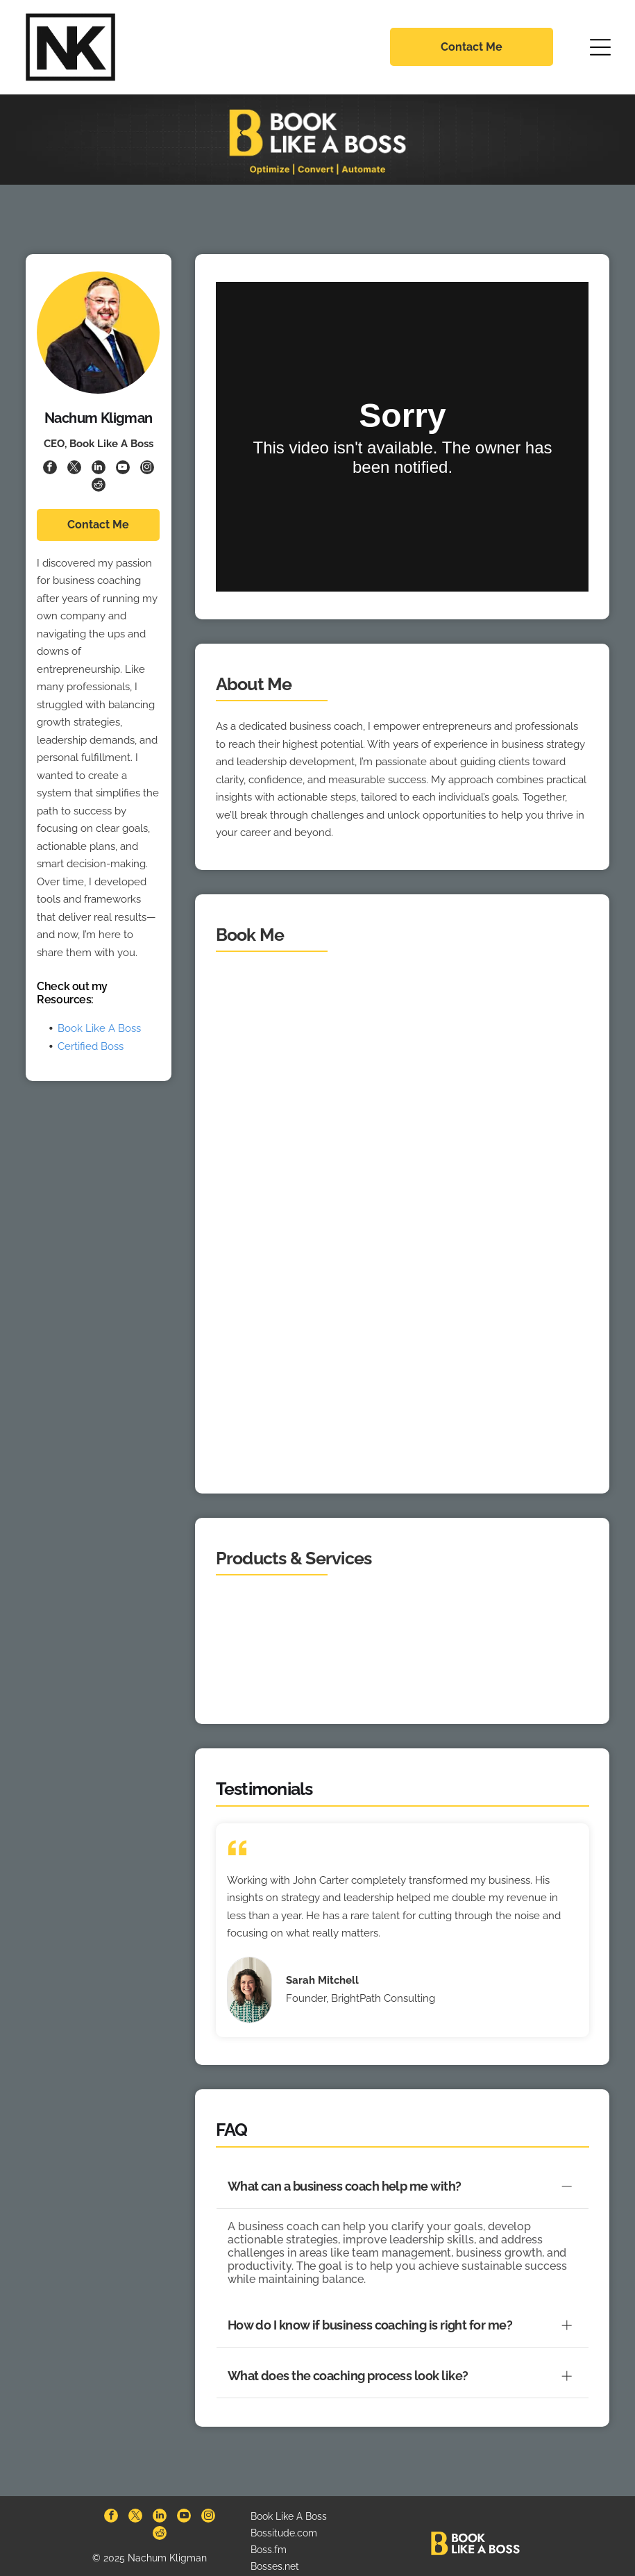 The height and width of the screenshot is (2576, 635). I want to click on Boss.fm, so click(269, 2531).